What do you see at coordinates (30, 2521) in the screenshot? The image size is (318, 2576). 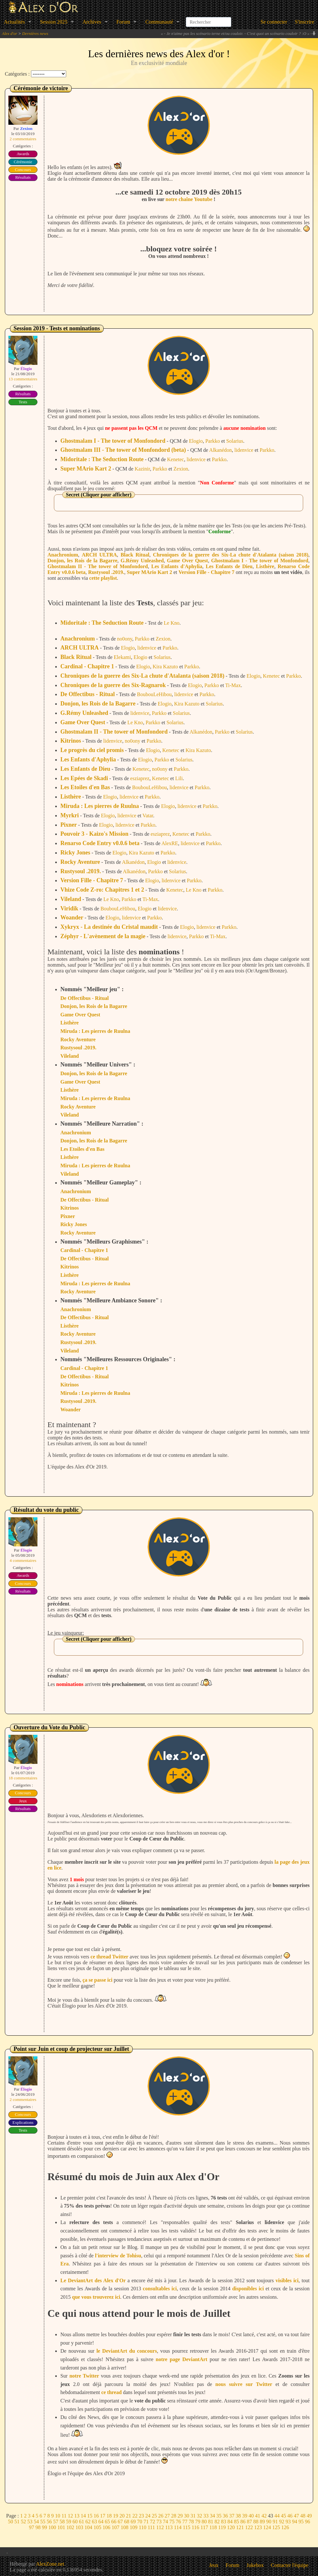 I see `53` at bounding box center [30, 2521].